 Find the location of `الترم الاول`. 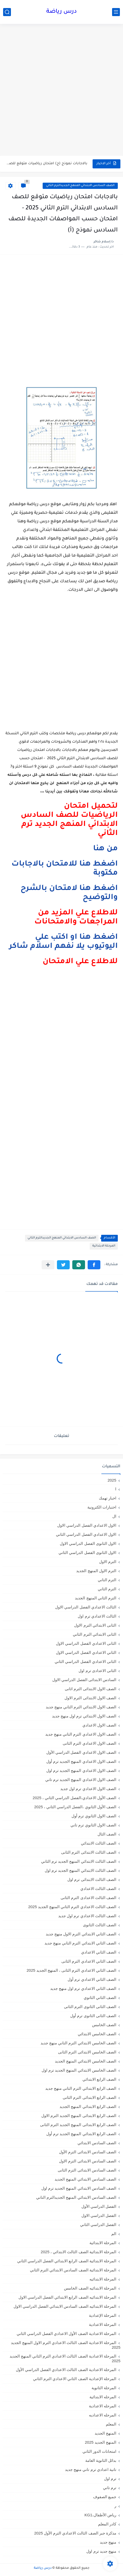

الترم الاول is located at coordinates (107, 1561).